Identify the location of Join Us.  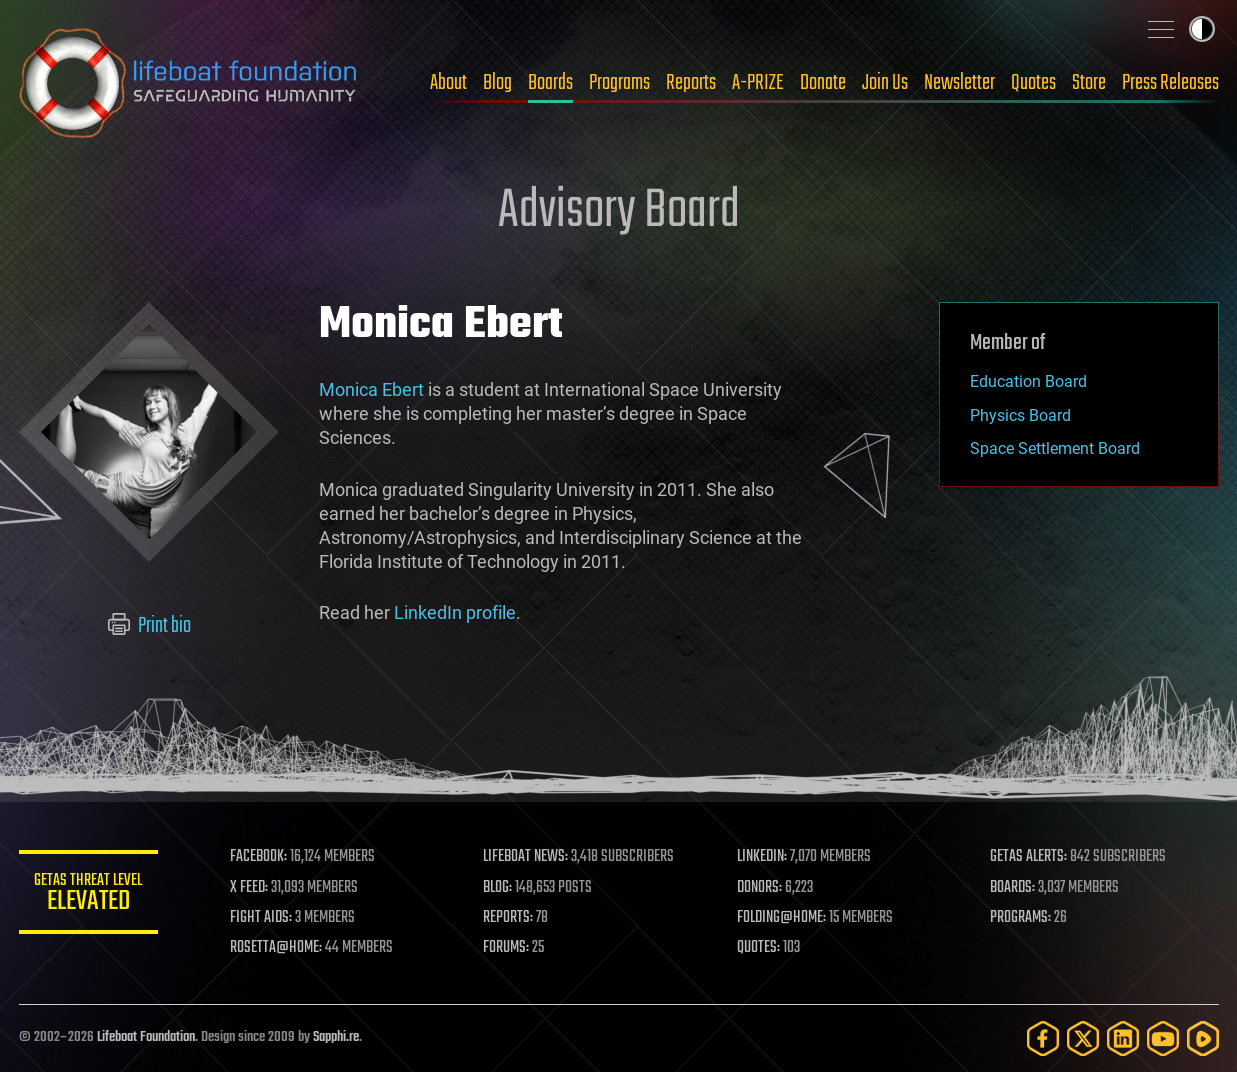
(885, 83).